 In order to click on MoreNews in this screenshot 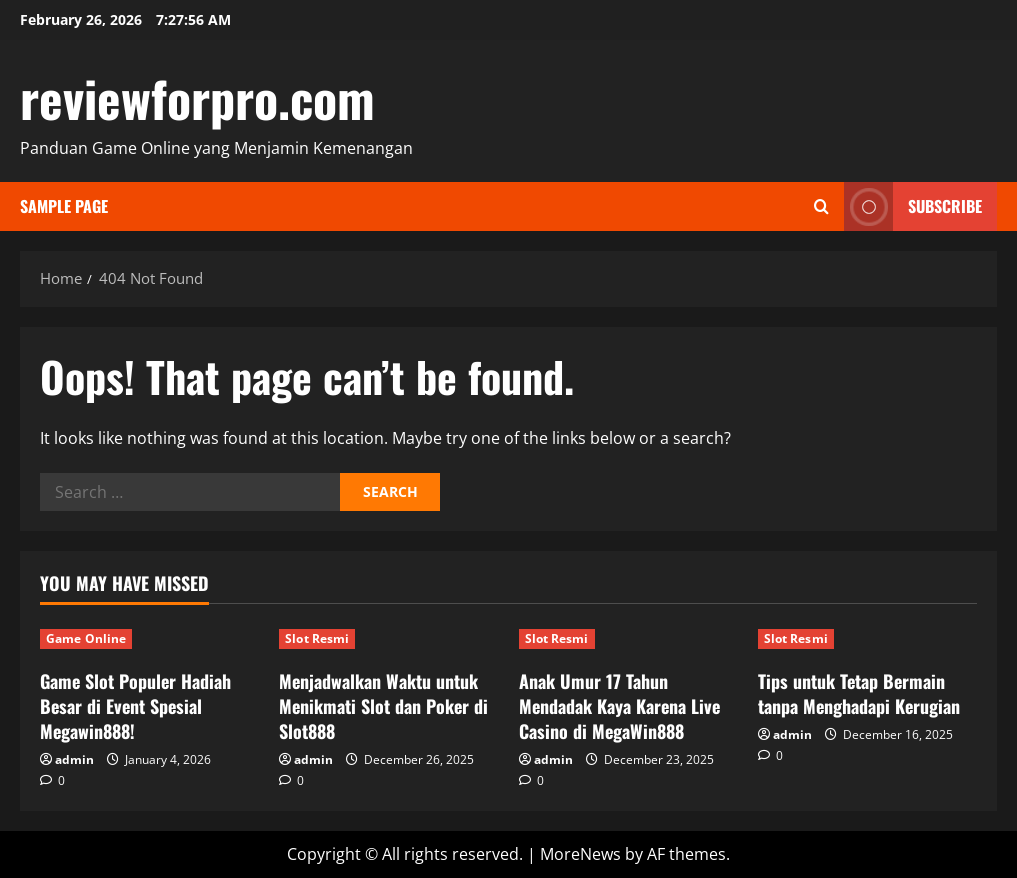, I will do `click(580, 854)`.